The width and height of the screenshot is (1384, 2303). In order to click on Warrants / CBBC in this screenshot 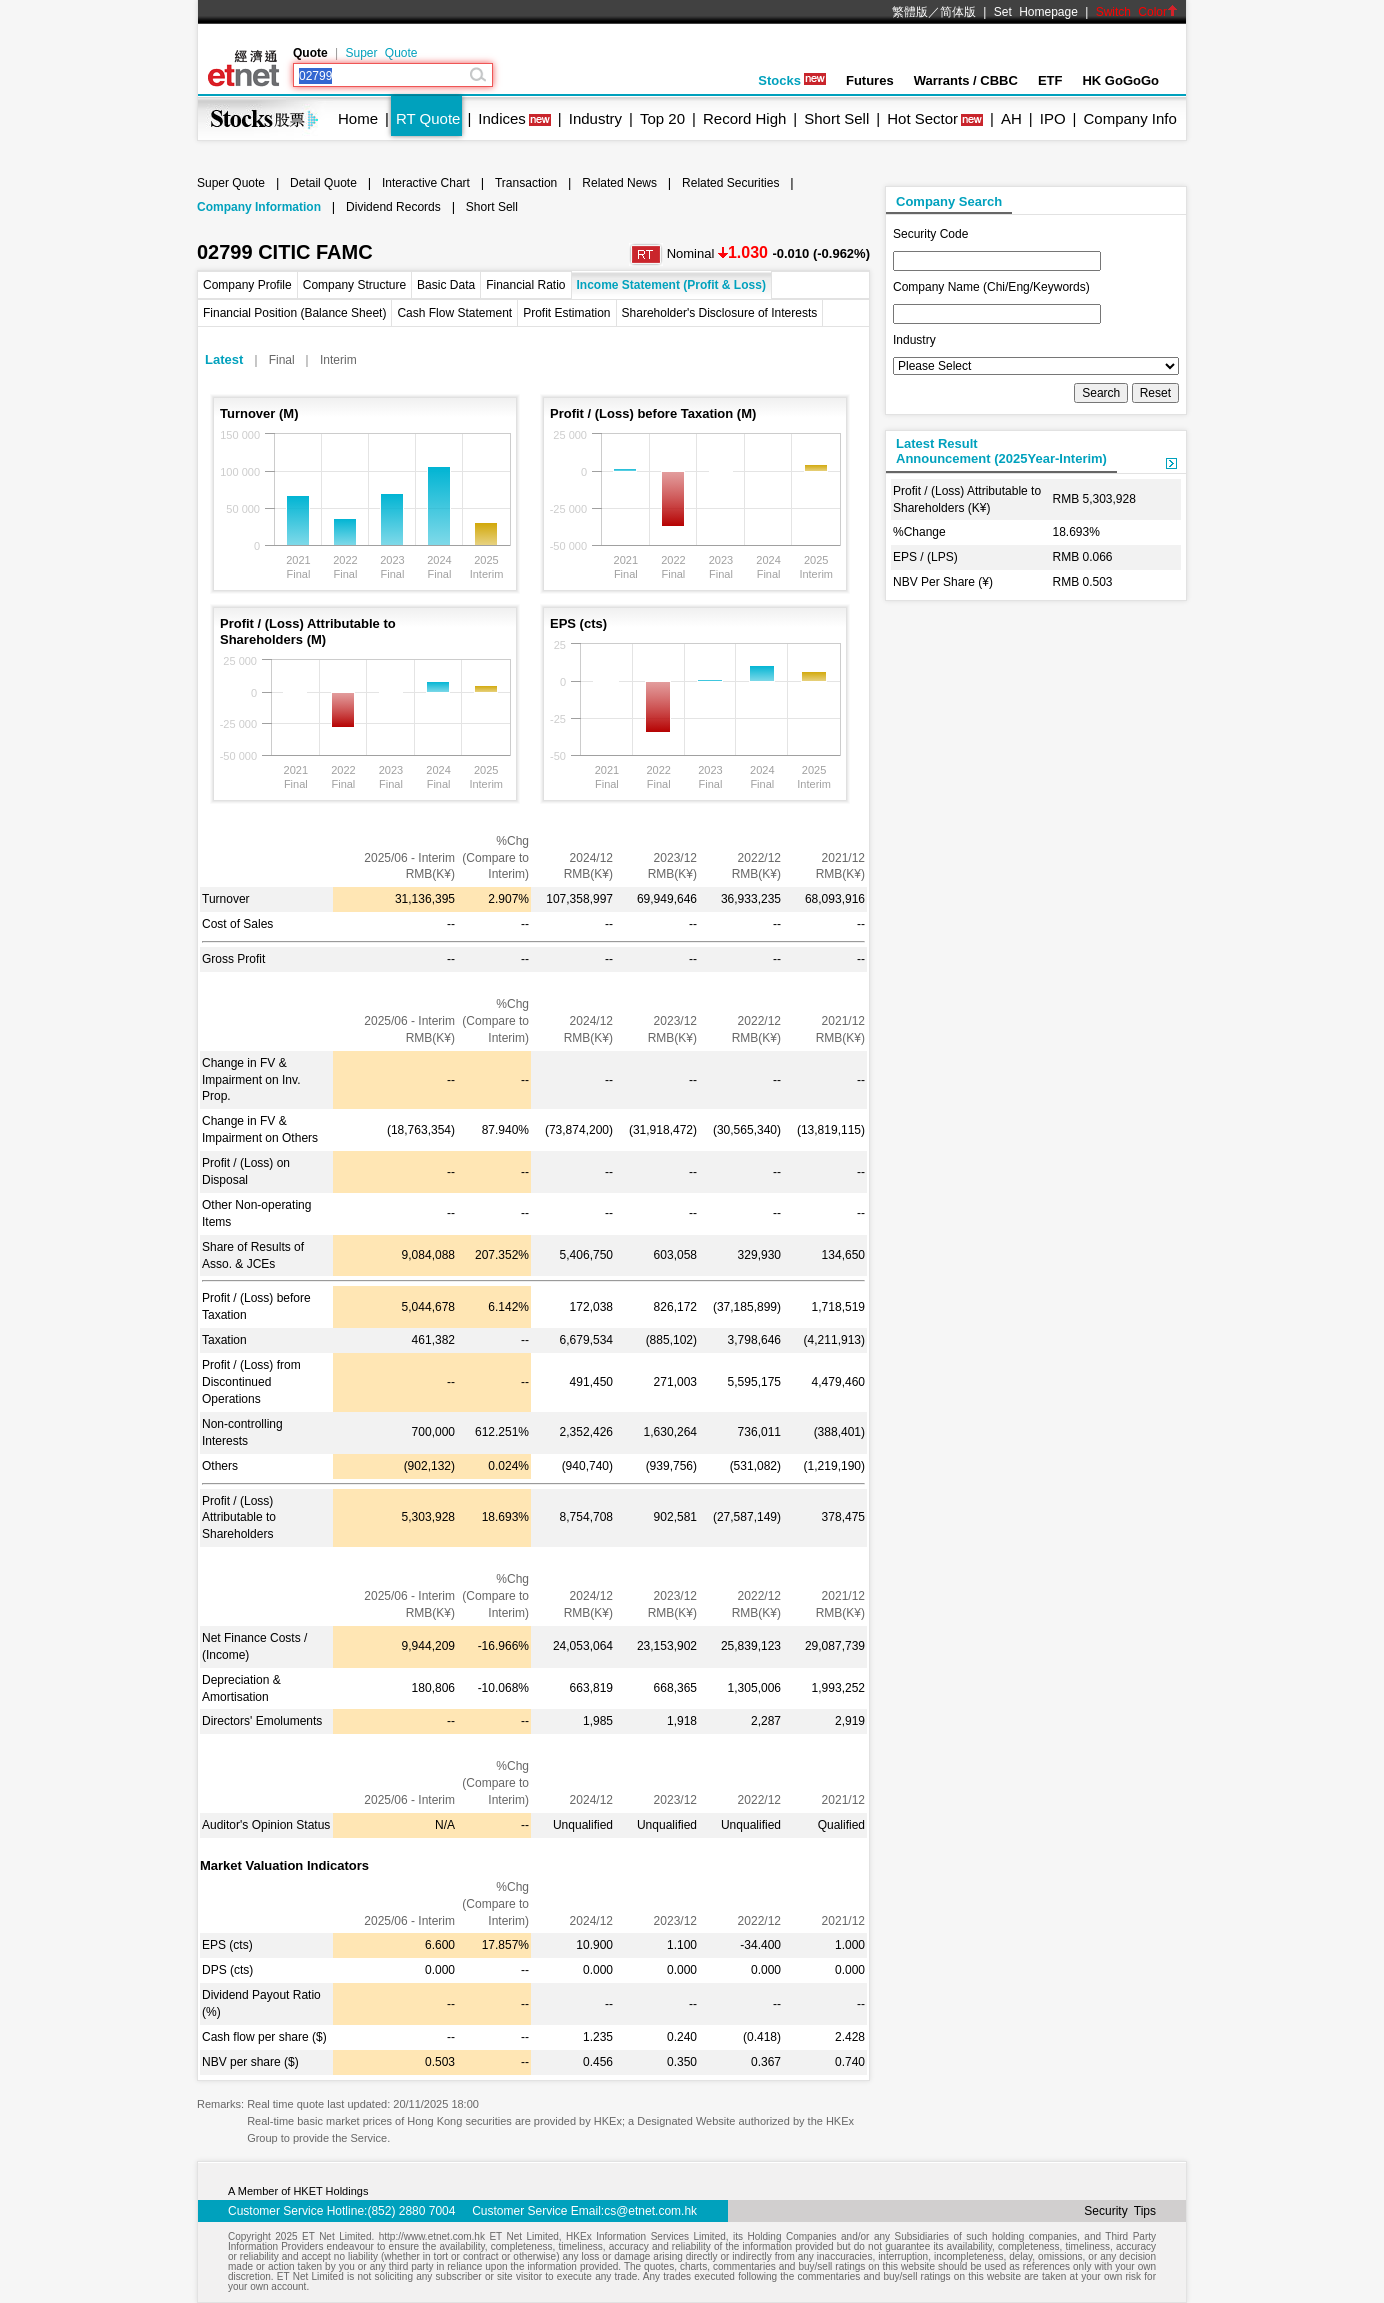, I will do `click(966, 80)`.